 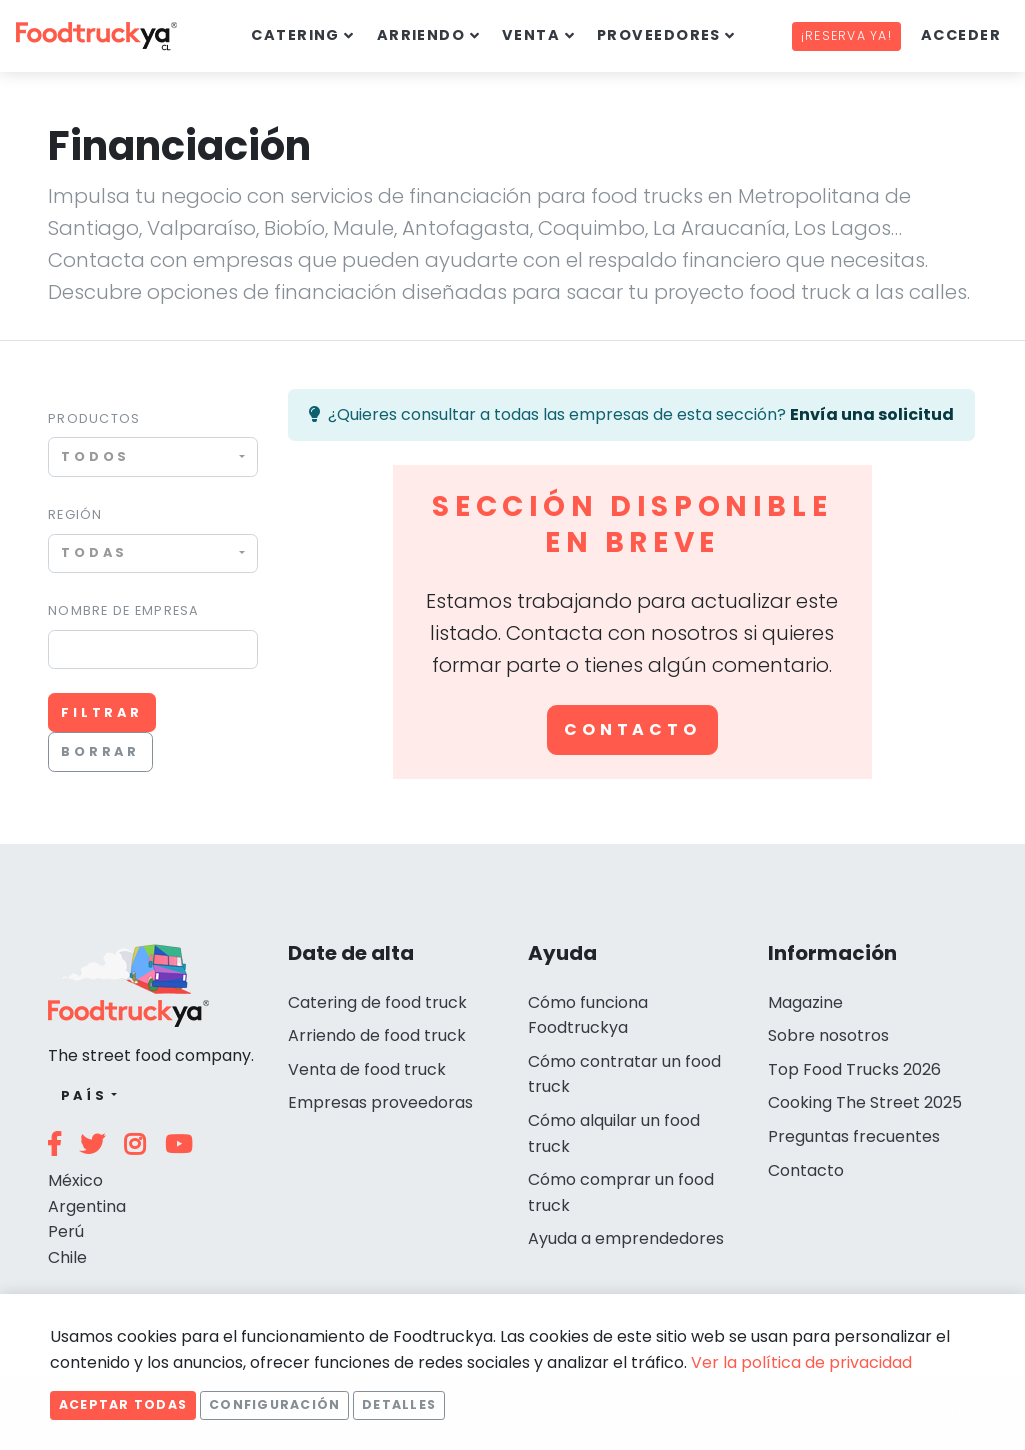 I want to click on Arriendo, so click(x=421, y=35).